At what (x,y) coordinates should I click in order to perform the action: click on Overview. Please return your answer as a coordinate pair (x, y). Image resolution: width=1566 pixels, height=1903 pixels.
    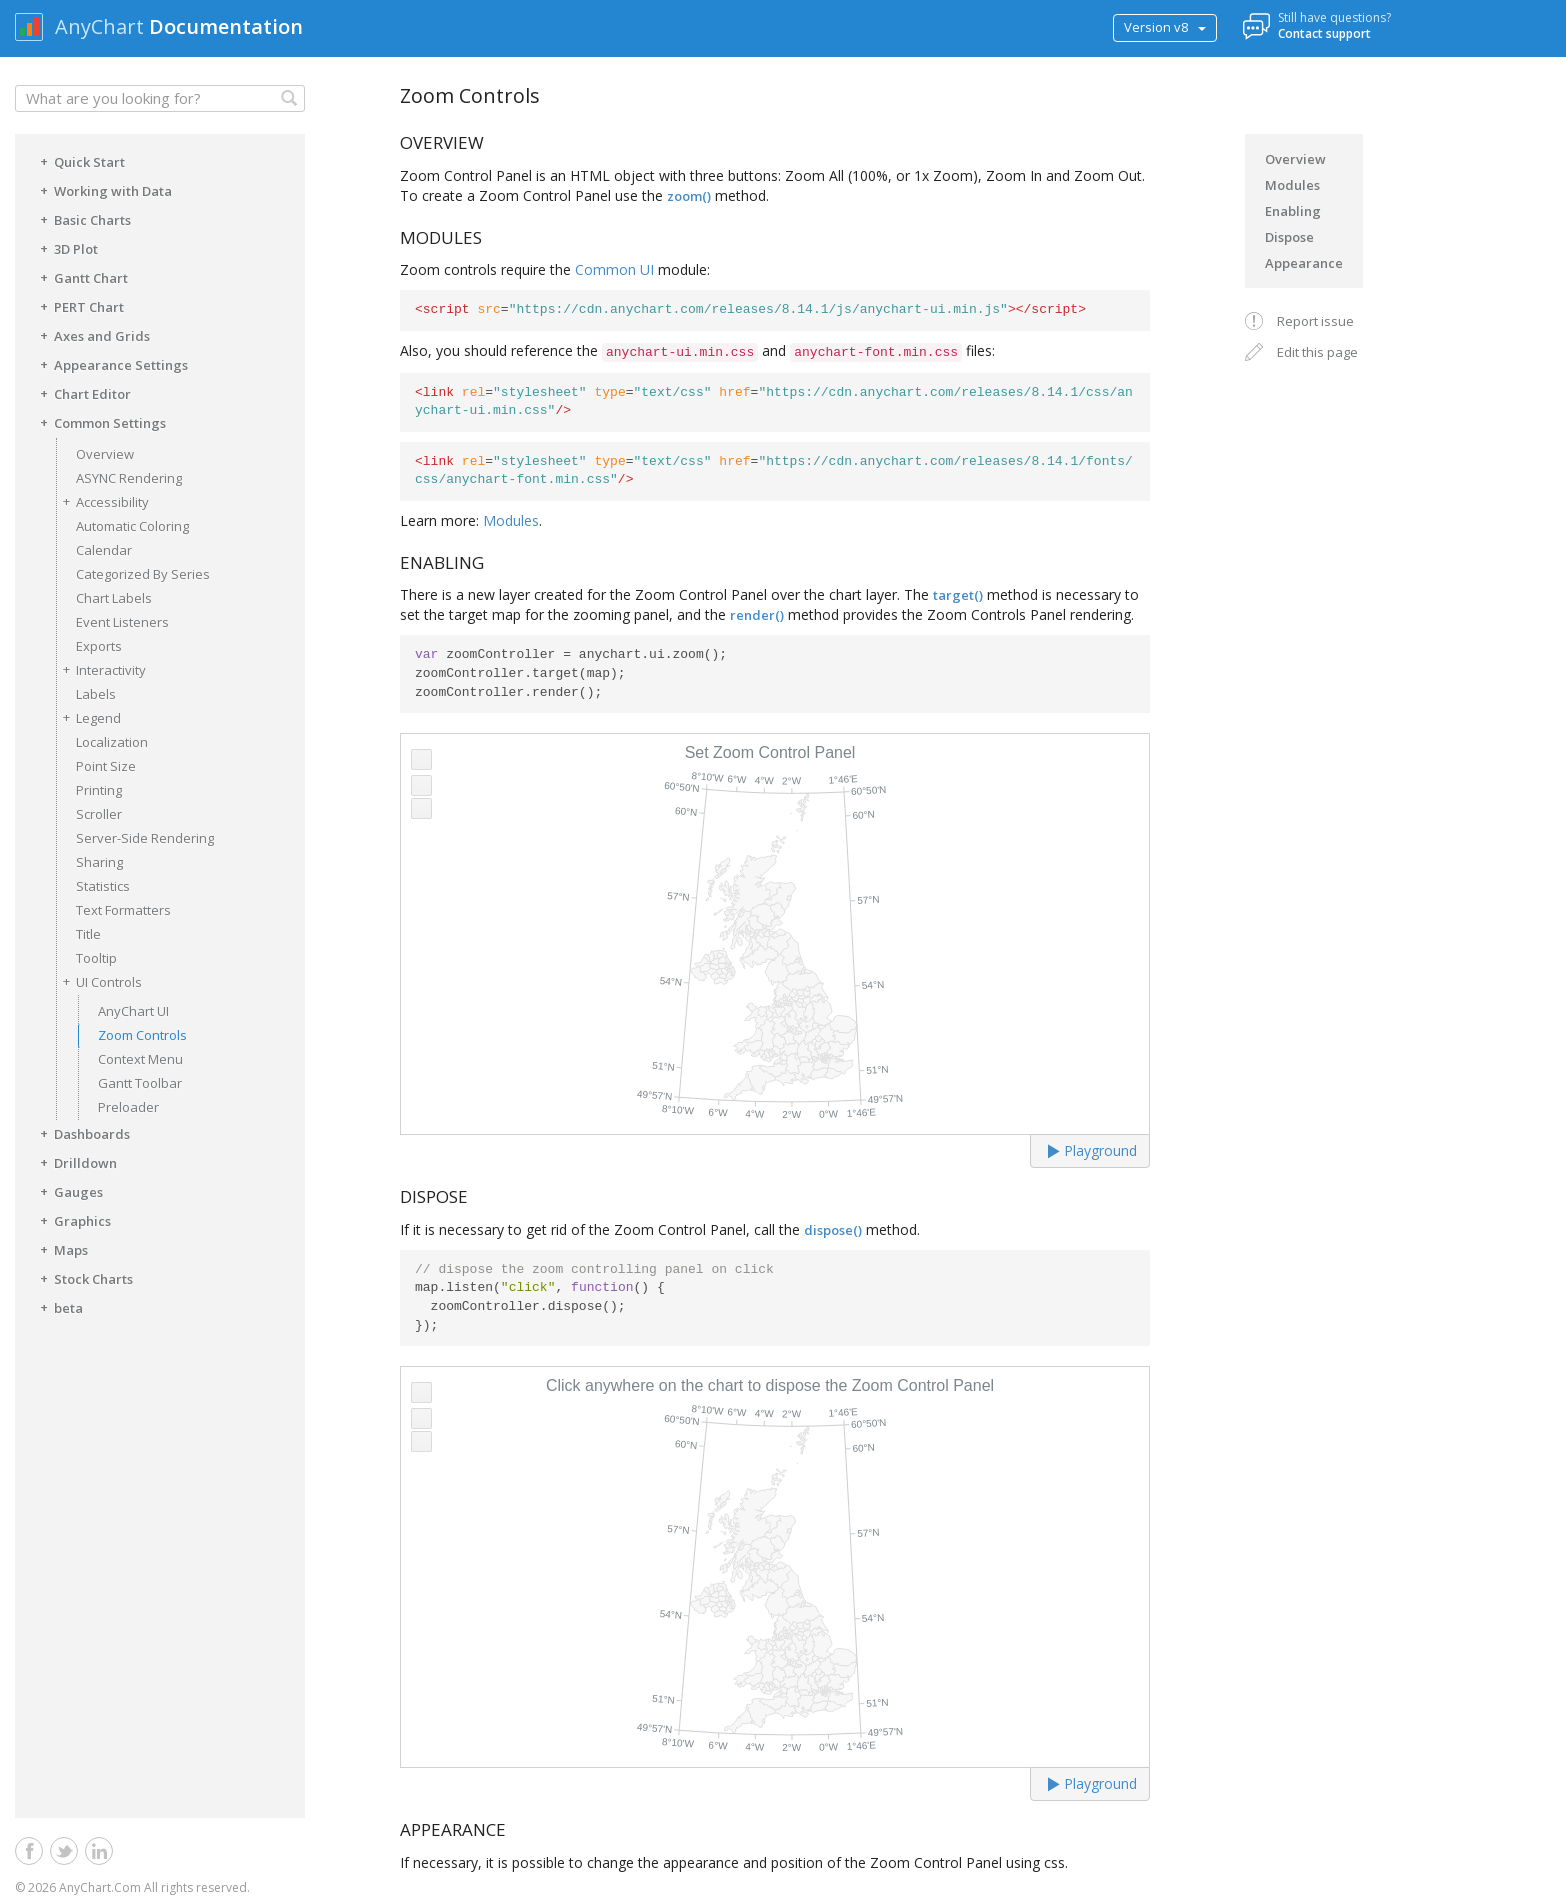
    Looking at the image, I should click on (105, 454).